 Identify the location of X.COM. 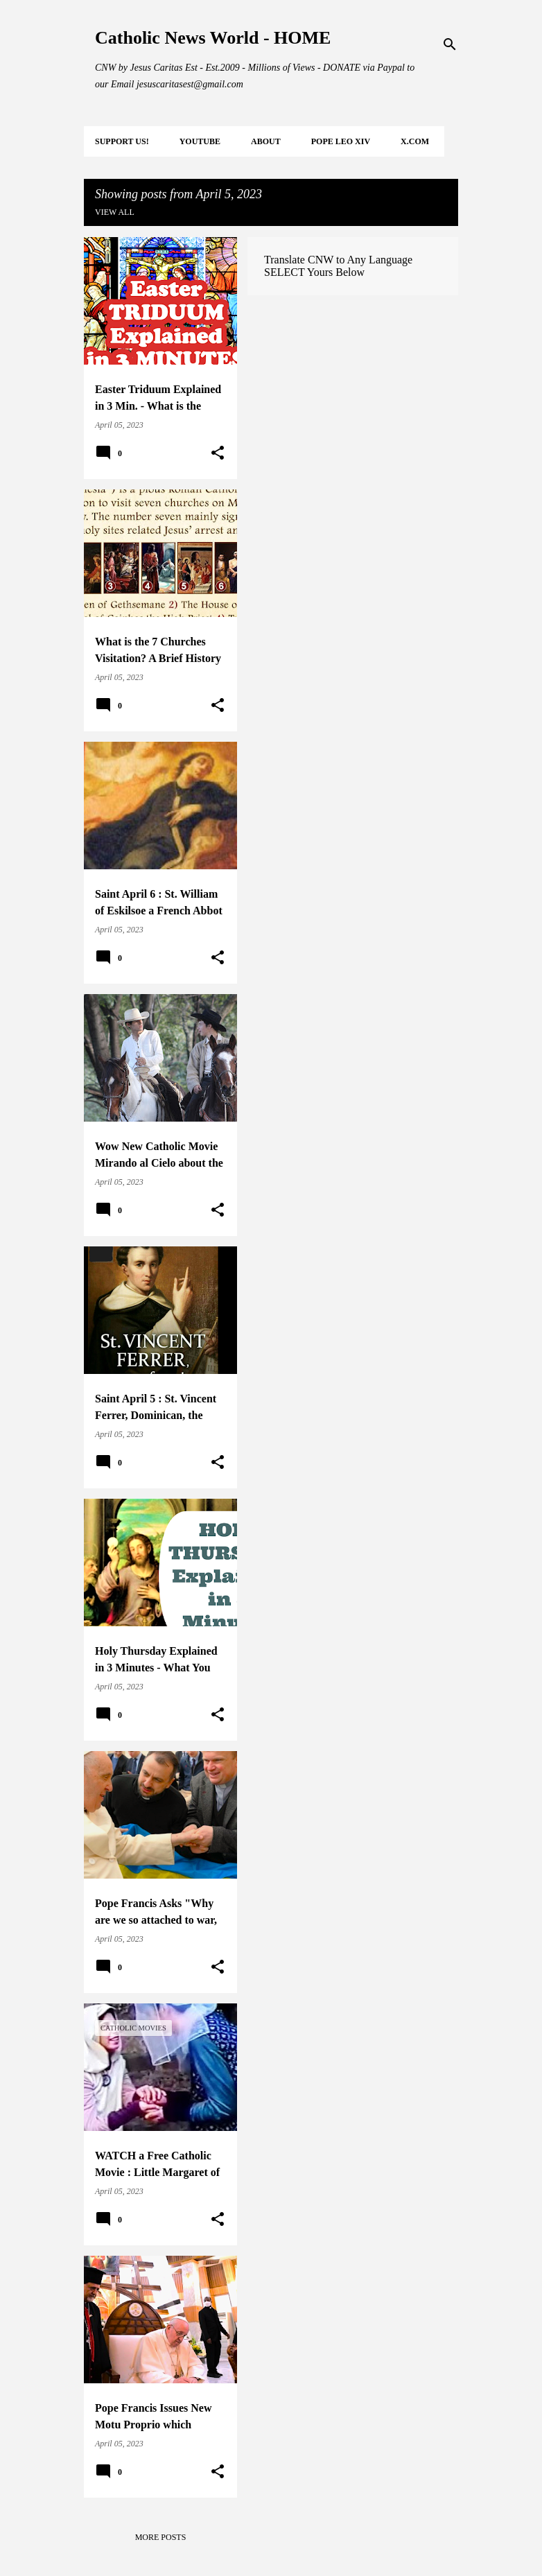
(415, 141).